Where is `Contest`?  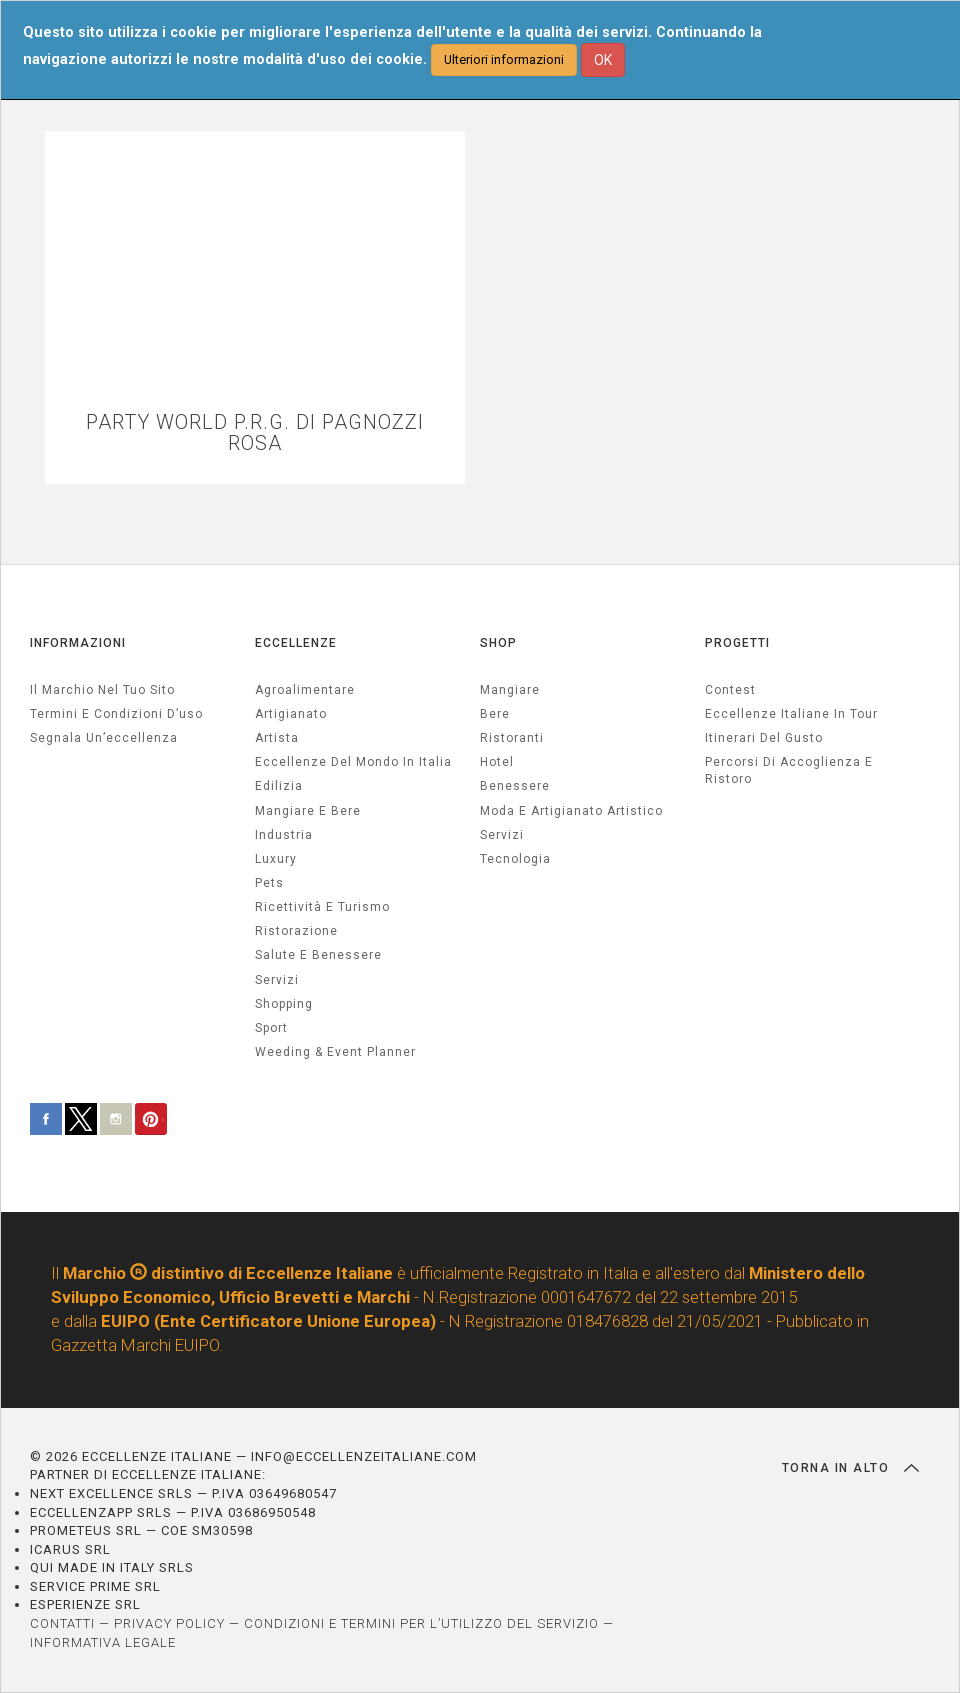
Contest is located at coordinates (730, 690).